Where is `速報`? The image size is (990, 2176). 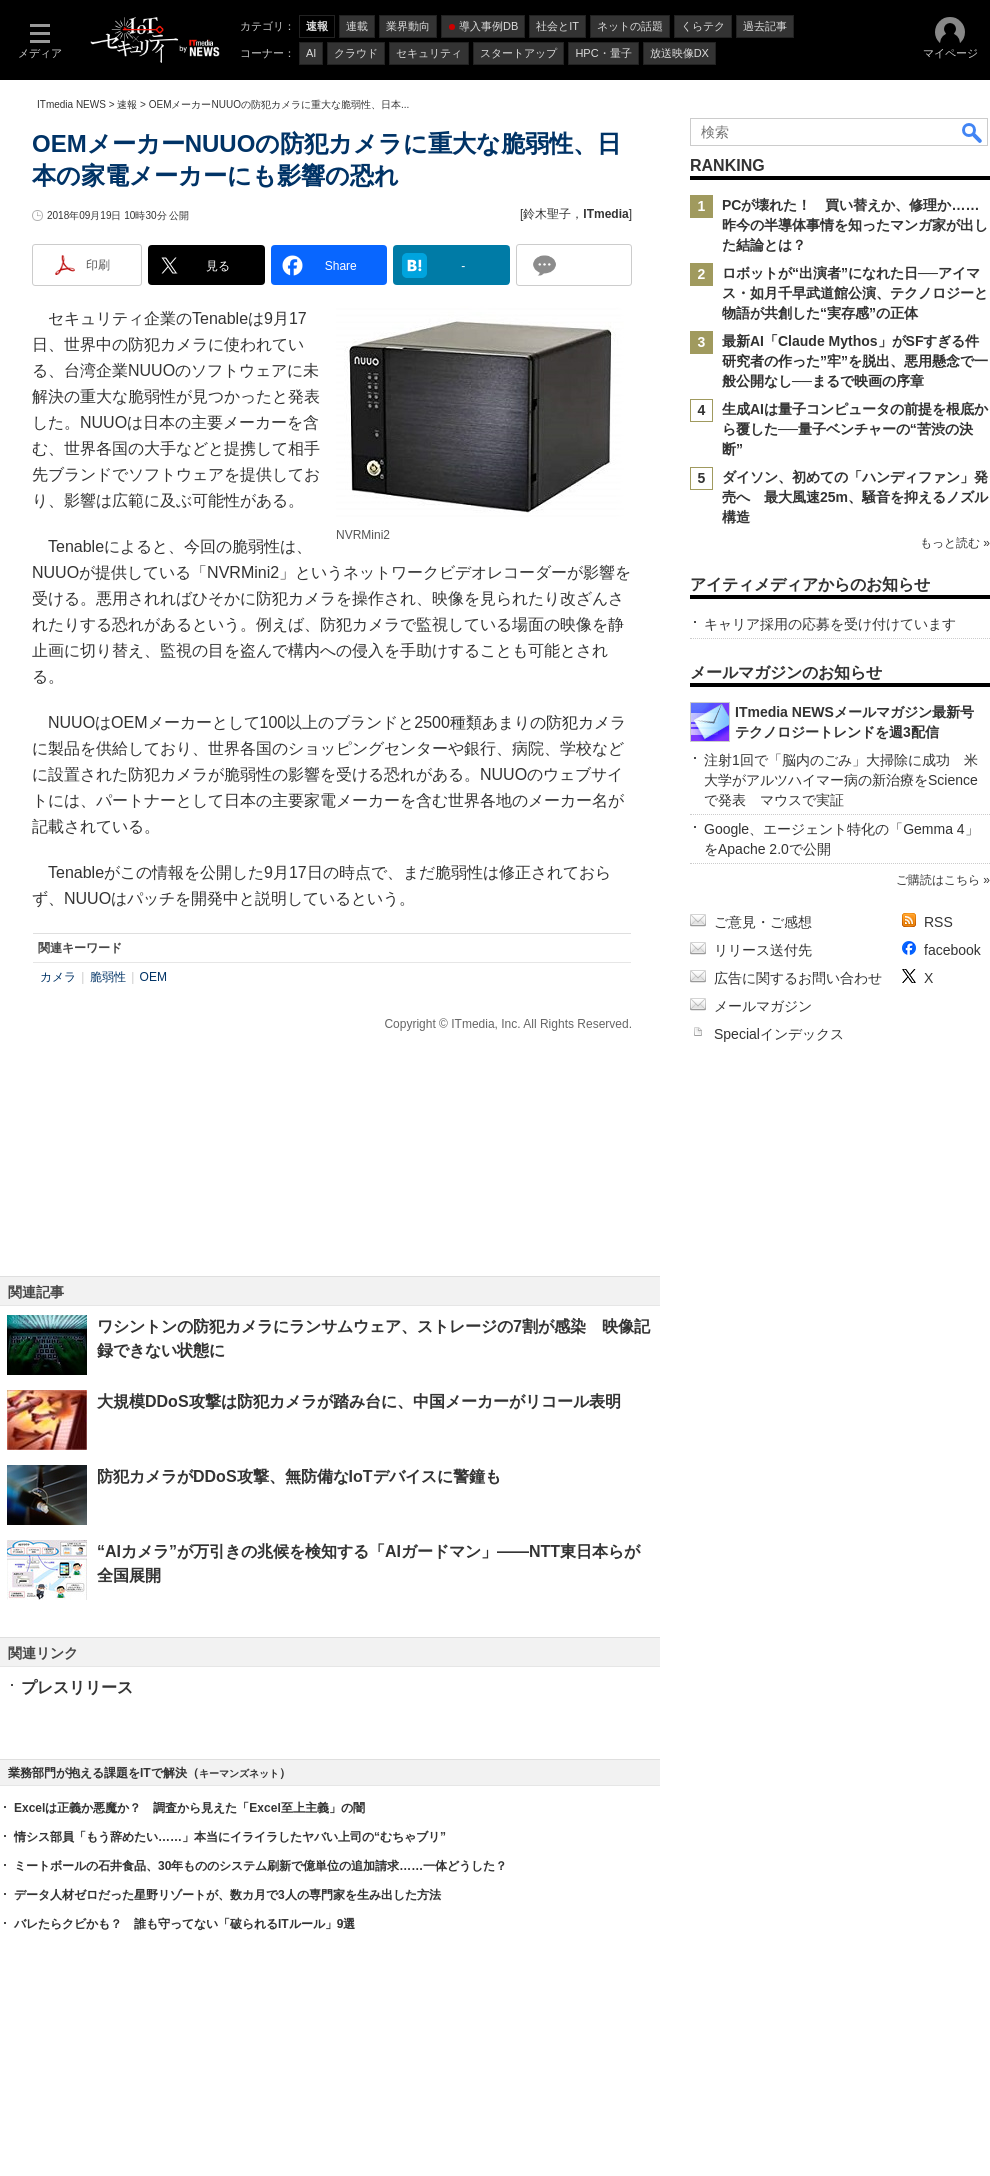 速報 is located at coordinates (127, 104).